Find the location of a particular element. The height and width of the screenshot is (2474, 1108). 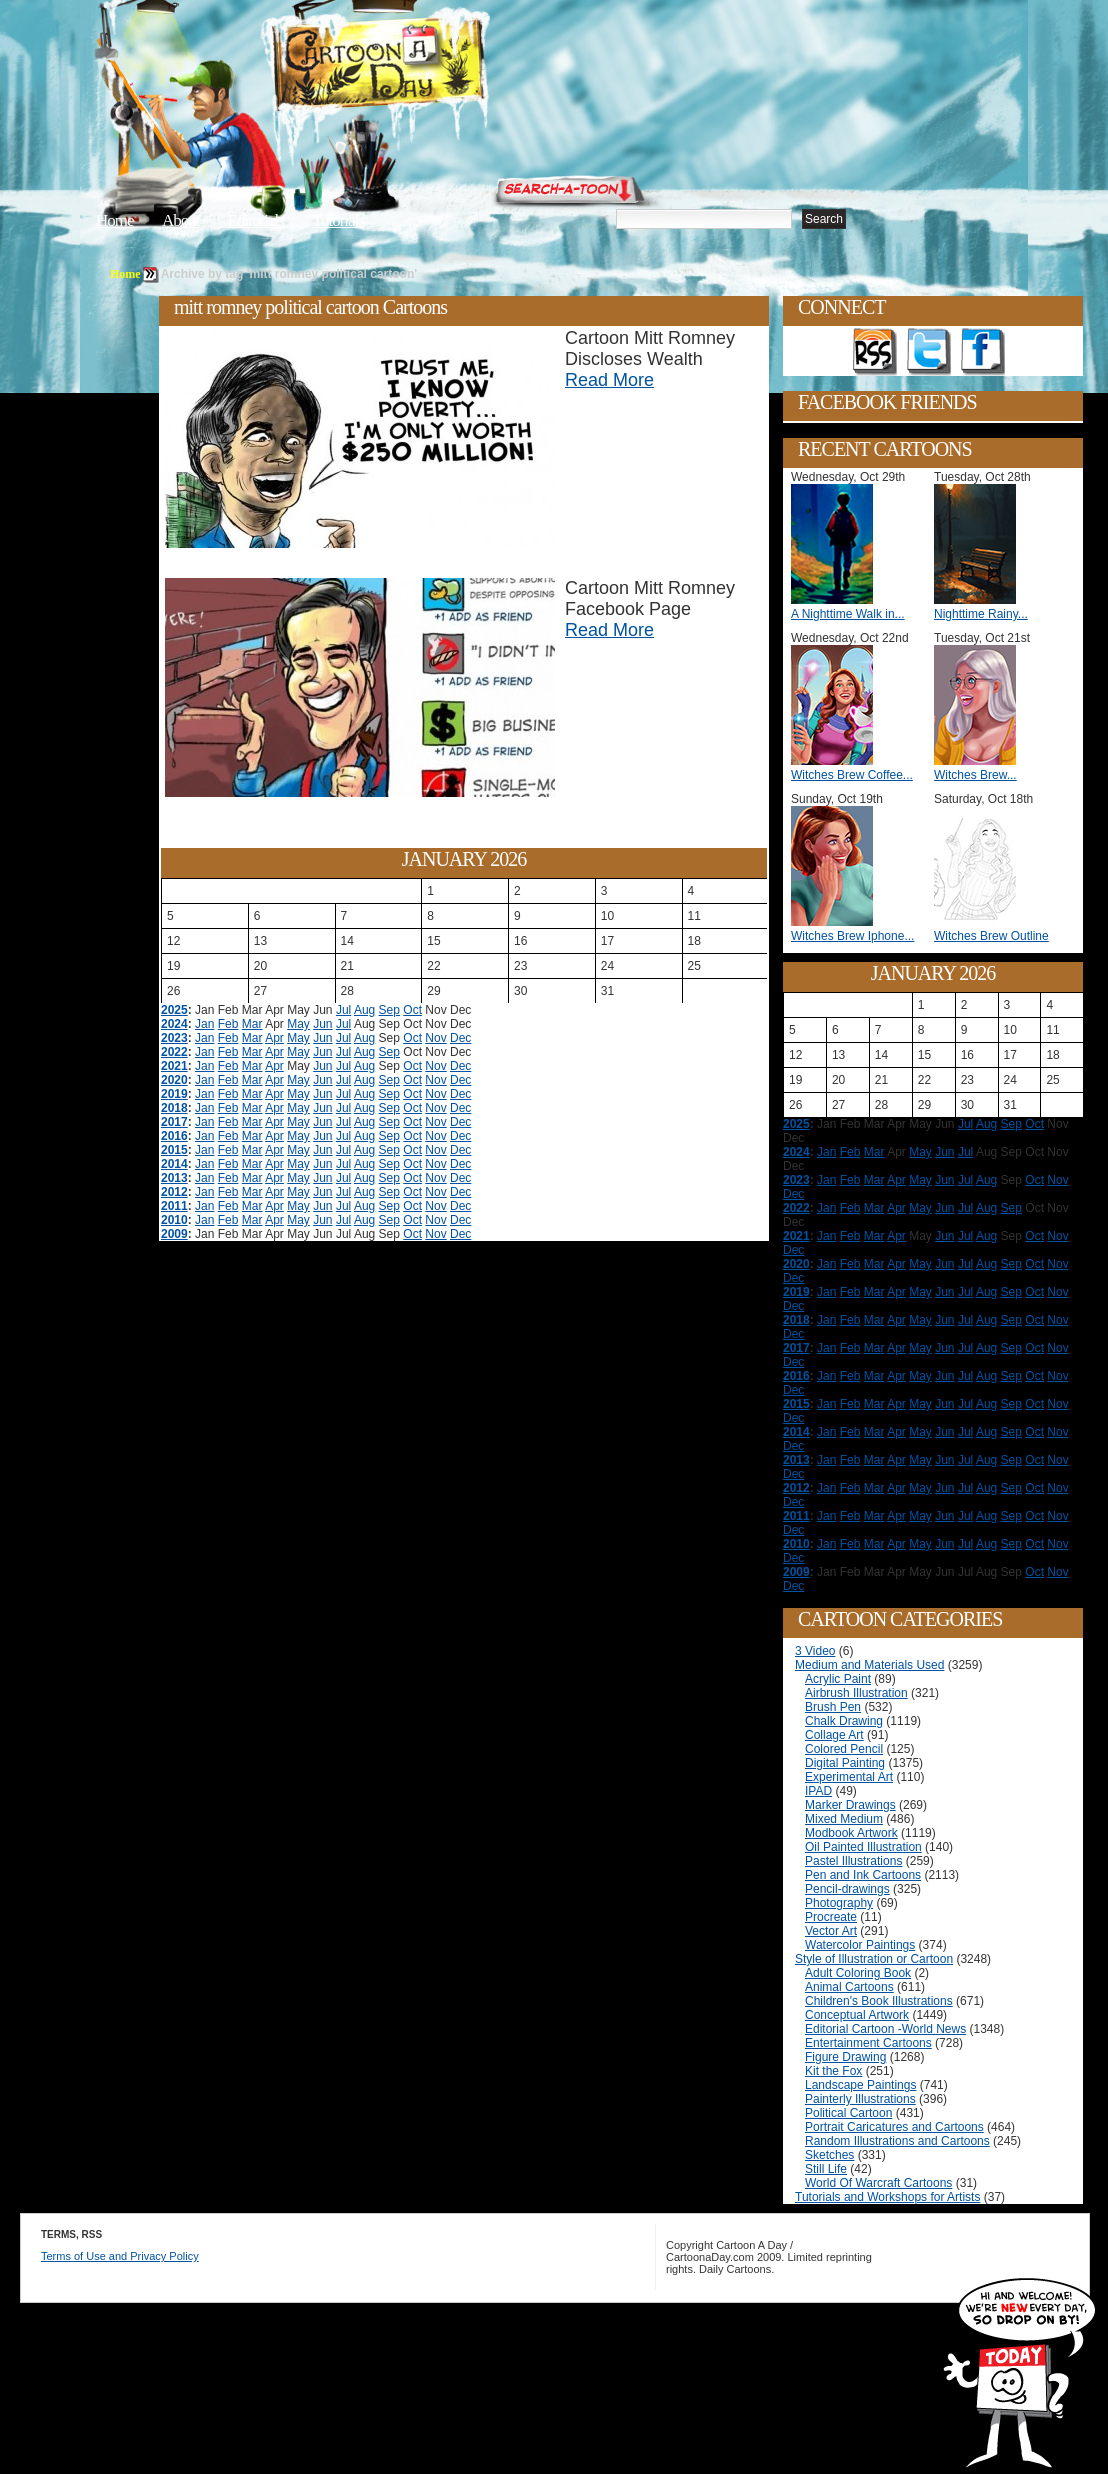

Vector Art is located at coordinates (831, 1931).